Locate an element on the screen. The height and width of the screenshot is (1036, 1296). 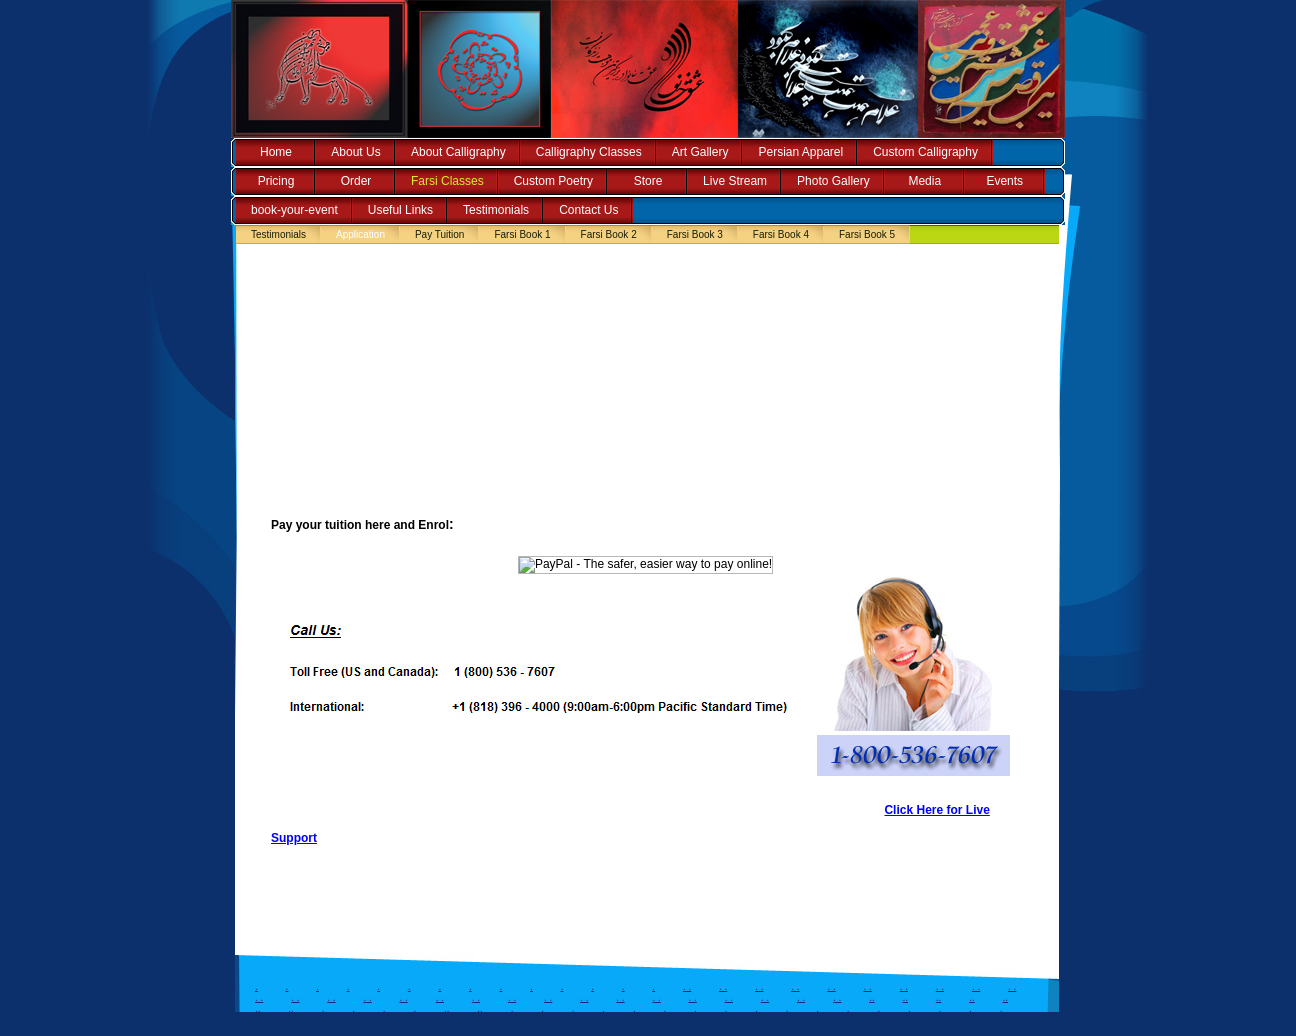
Useful Links is located at coordinates (400, 210).